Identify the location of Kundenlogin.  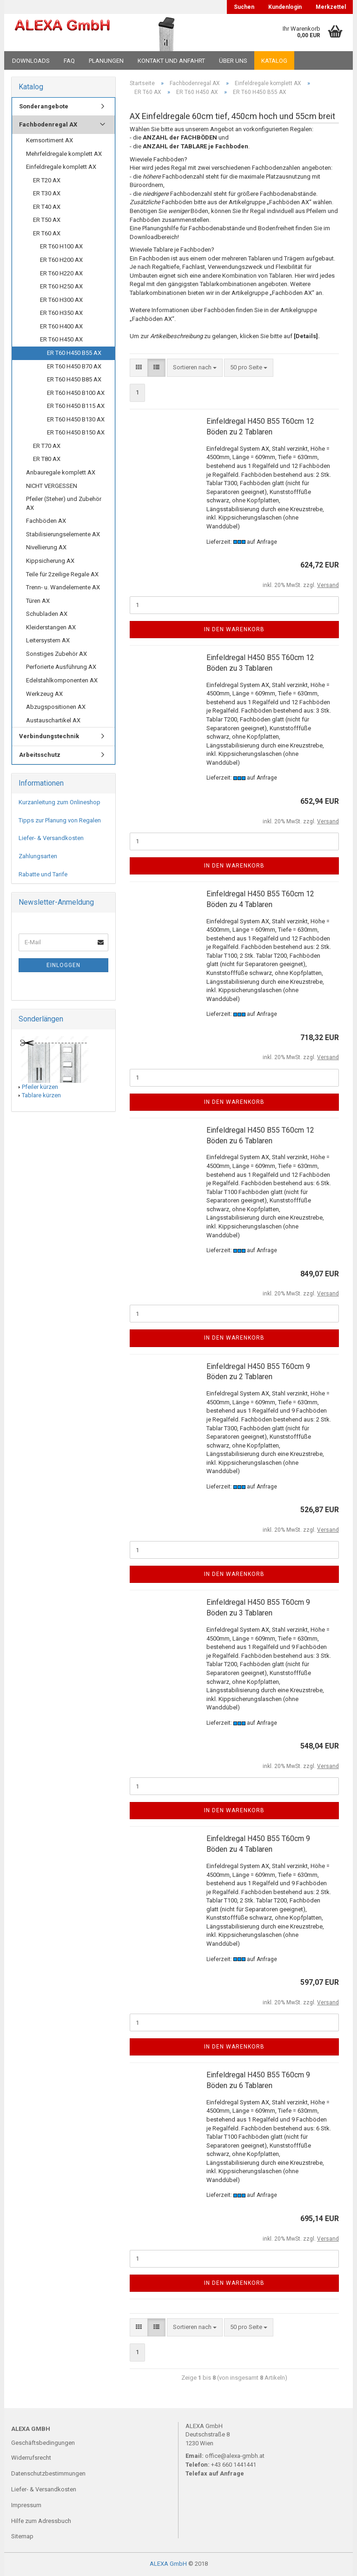
(285, 7).